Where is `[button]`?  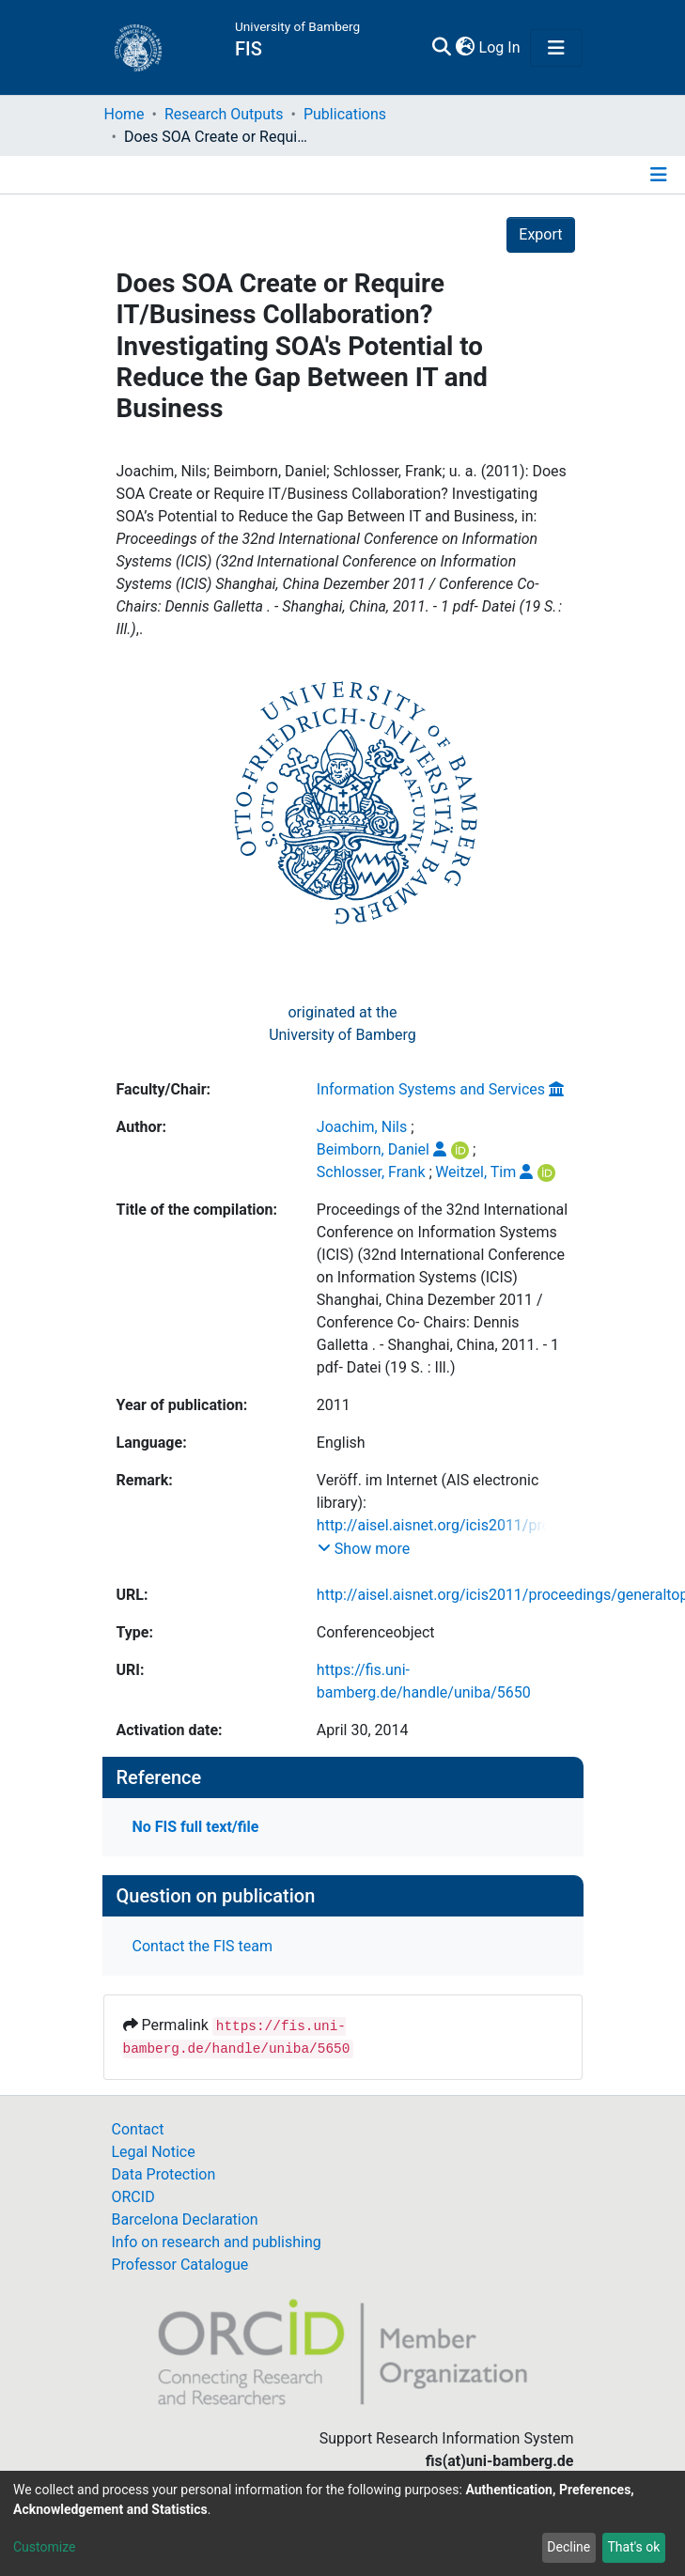 [button] is located at coordinates (465, 48).